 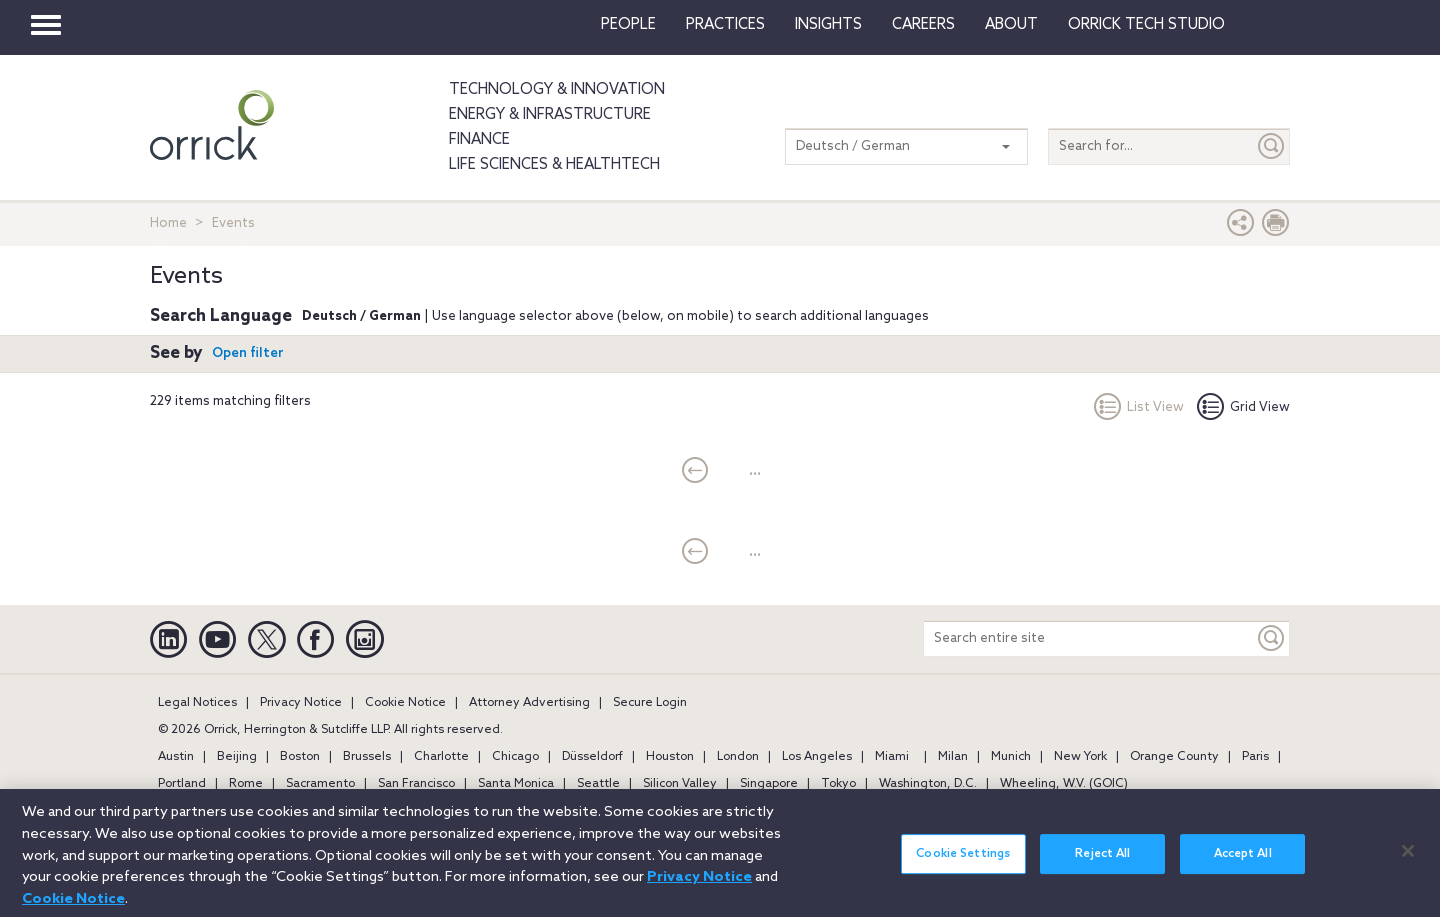 What do you see at coordinates (1011, 25) in the screenshot?
I see `About [button]` at bounding box center [1011, 25].